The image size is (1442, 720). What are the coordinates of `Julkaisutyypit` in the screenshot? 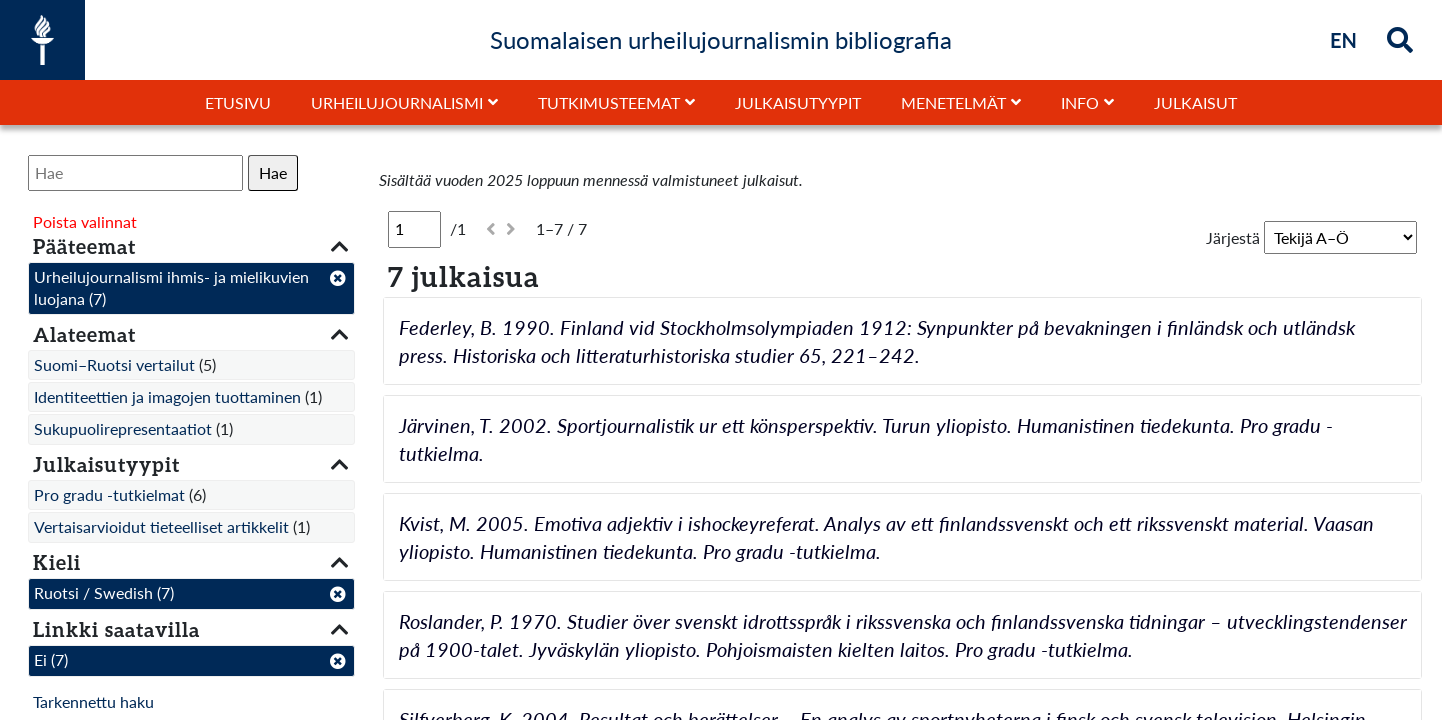 It's located at (798, 102).